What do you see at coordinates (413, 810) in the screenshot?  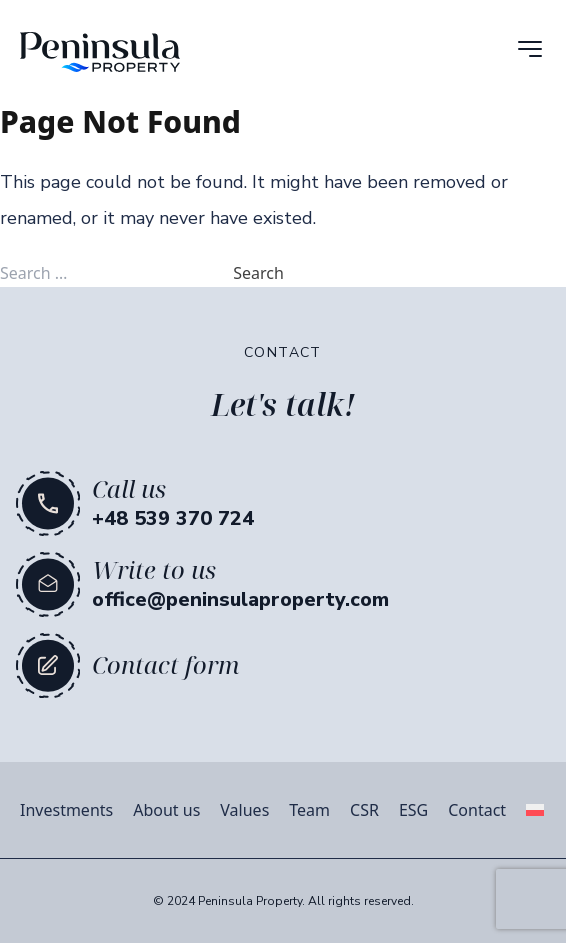 I see `ESG` at bounding box center [413, 810].